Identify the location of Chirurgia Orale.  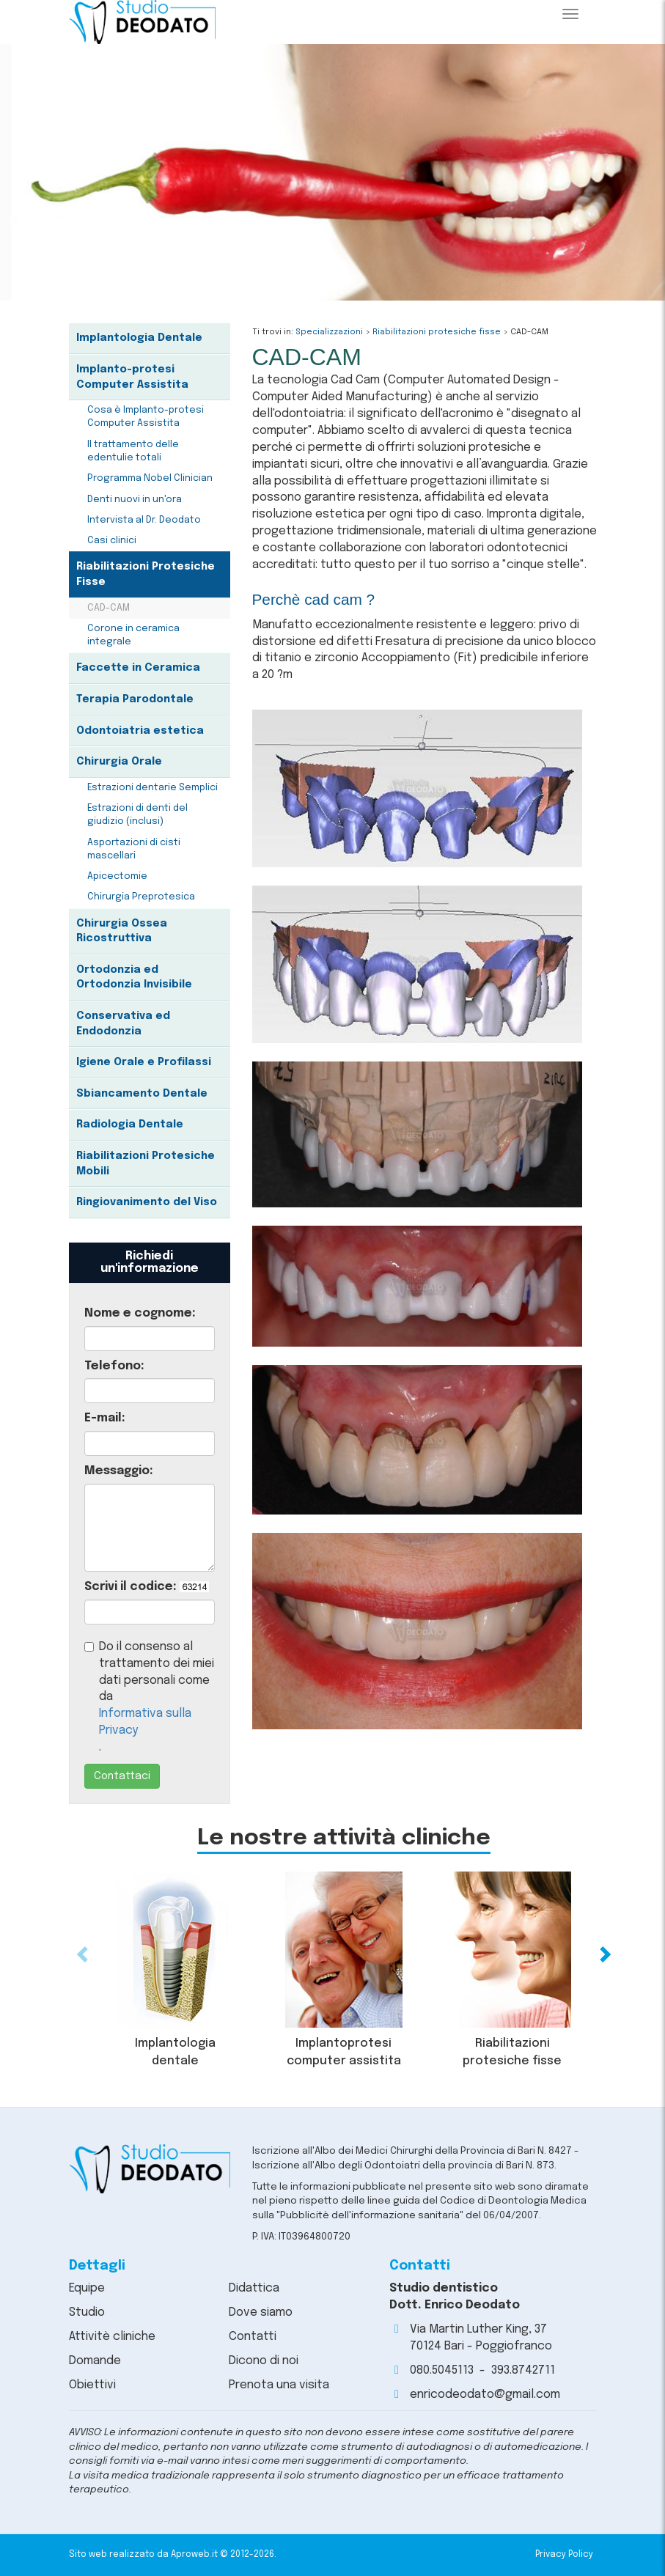
(119, 762).